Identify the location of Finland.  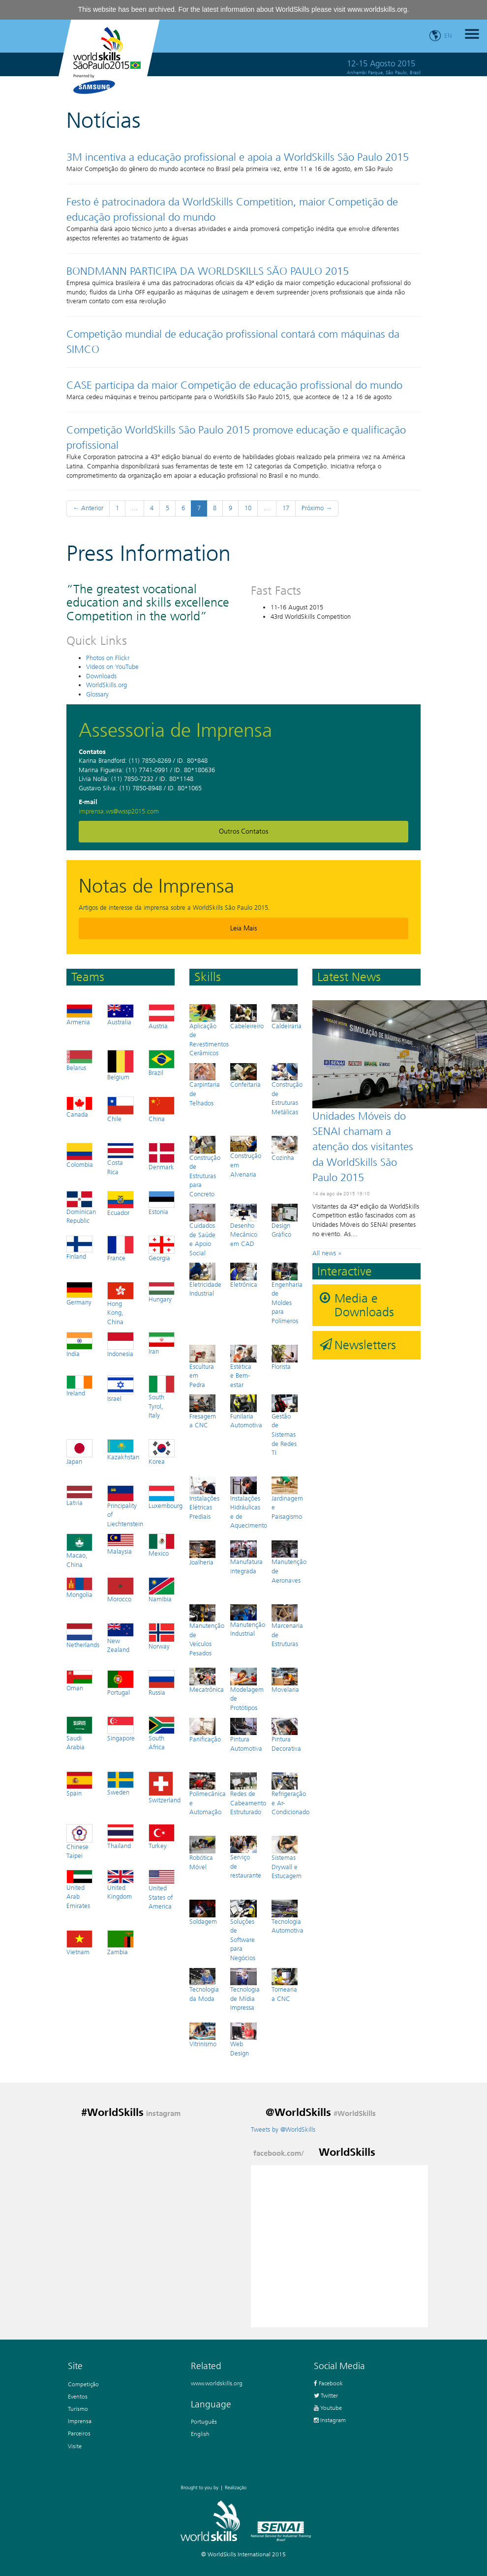
(79, 1248).